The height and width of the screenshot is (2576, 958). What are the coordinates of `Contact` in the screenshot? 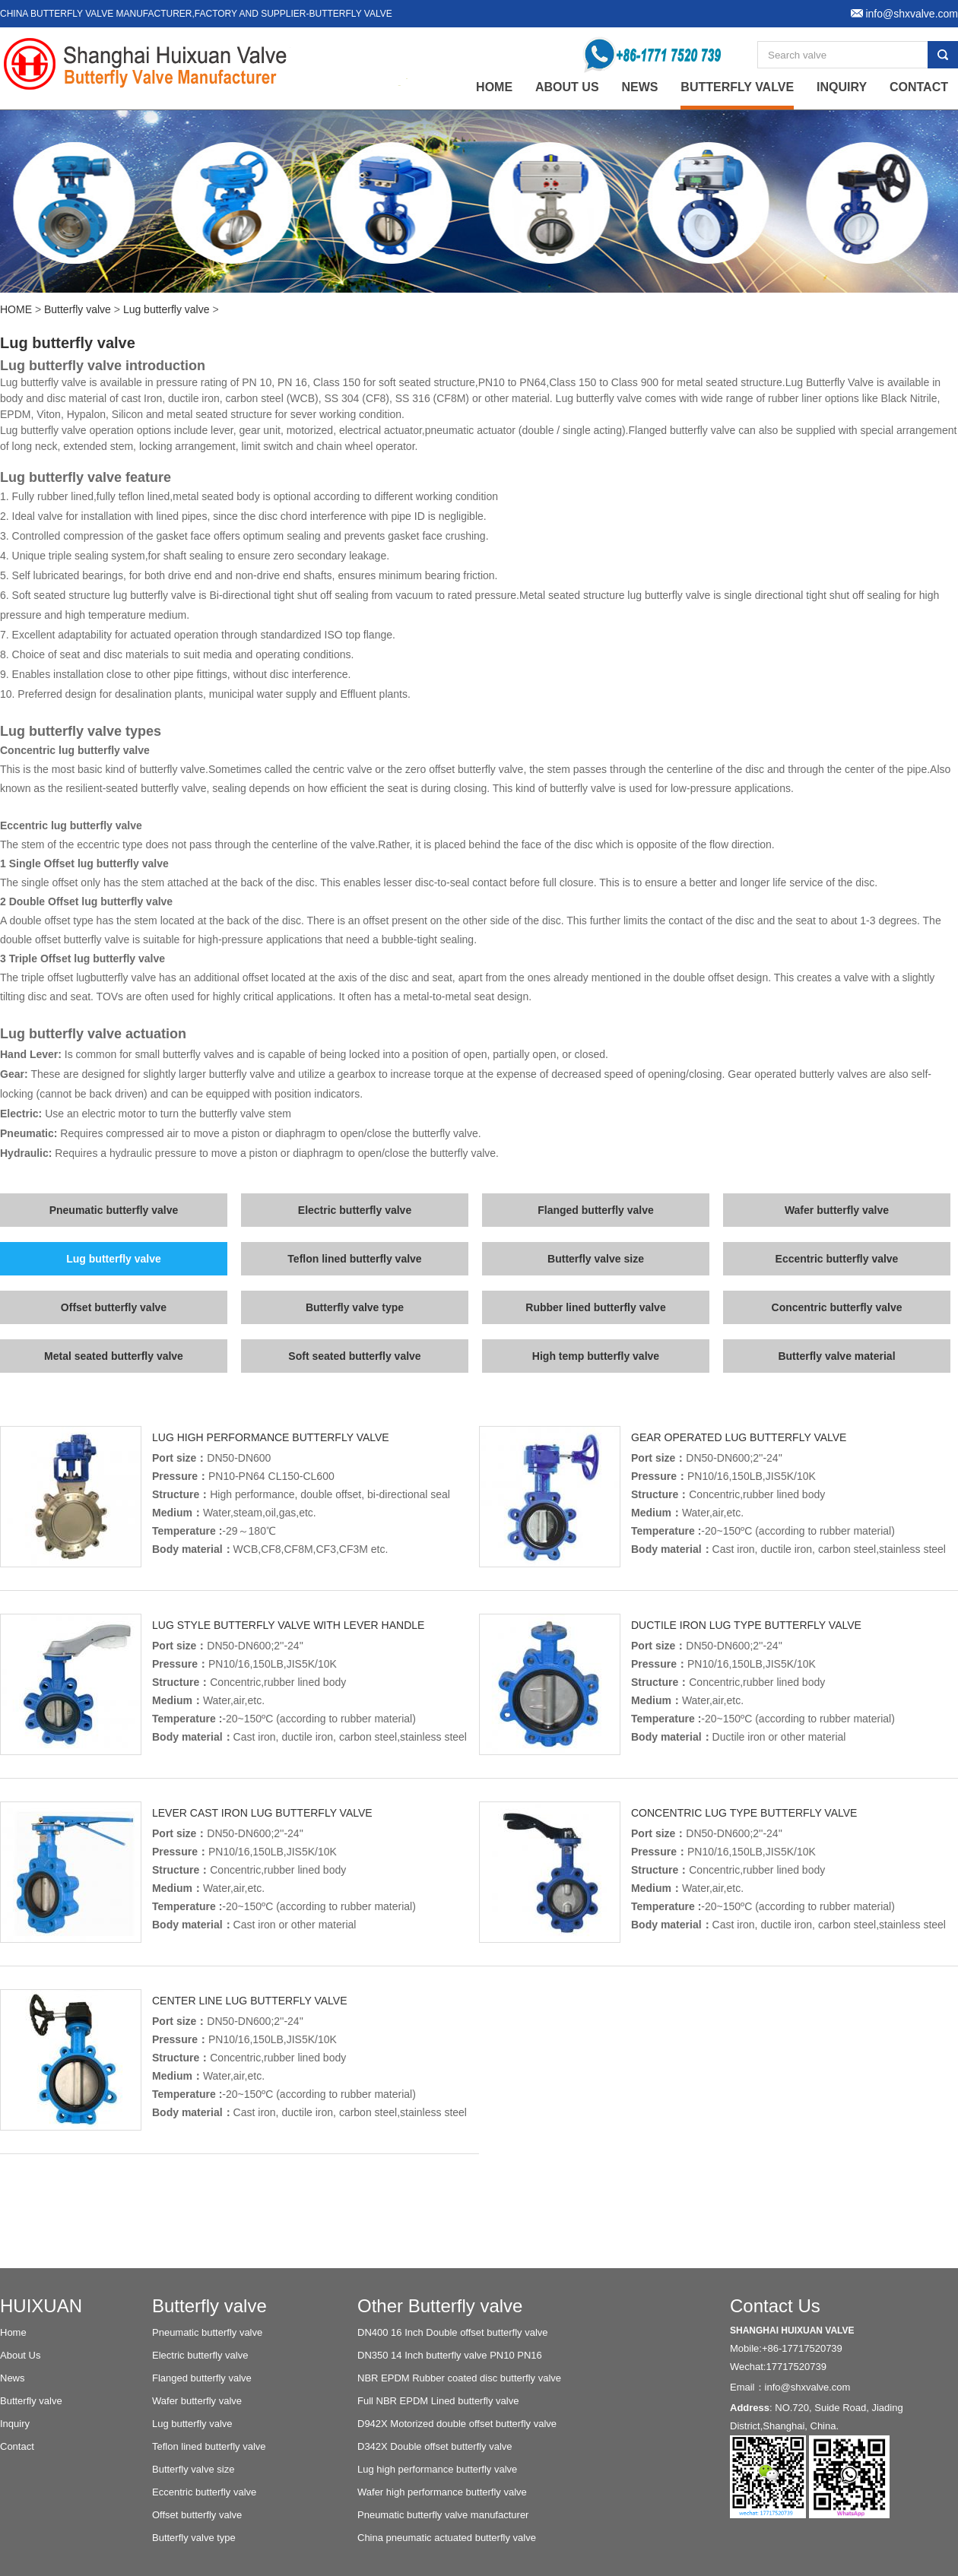 It's located at (919, 87).